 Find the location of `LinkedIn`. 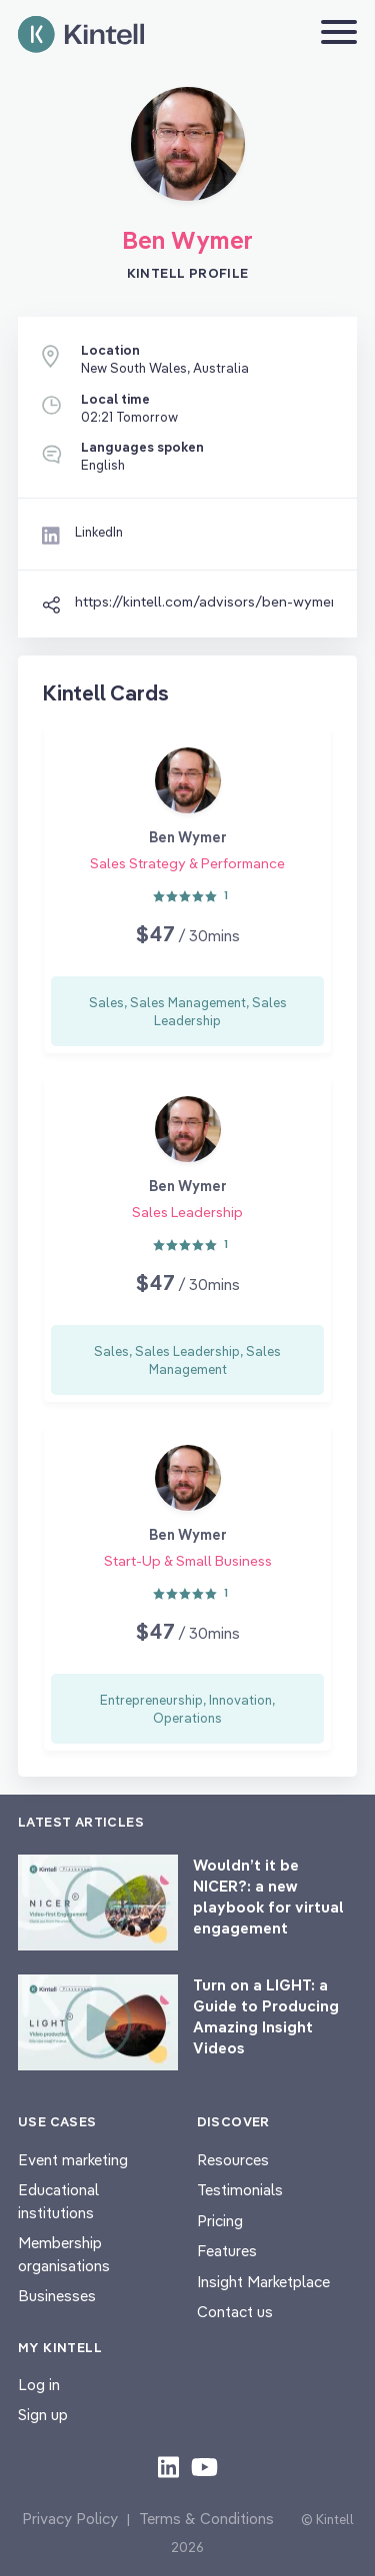

LinkedIn is located at coordinates (99, 532).